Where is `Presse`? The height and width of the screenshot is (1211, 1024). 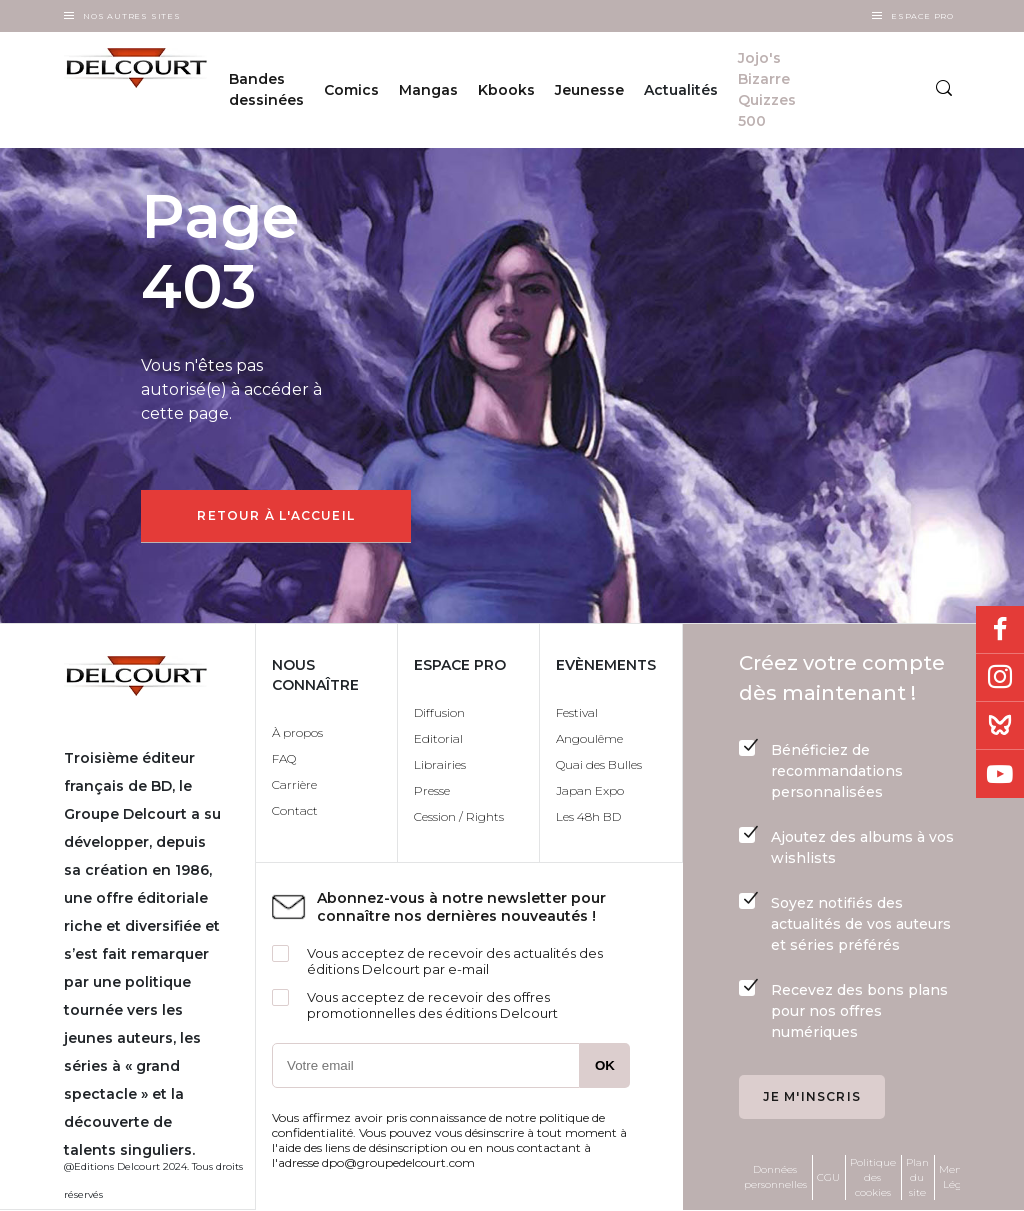 Presse is located at coordinates (432, 790).